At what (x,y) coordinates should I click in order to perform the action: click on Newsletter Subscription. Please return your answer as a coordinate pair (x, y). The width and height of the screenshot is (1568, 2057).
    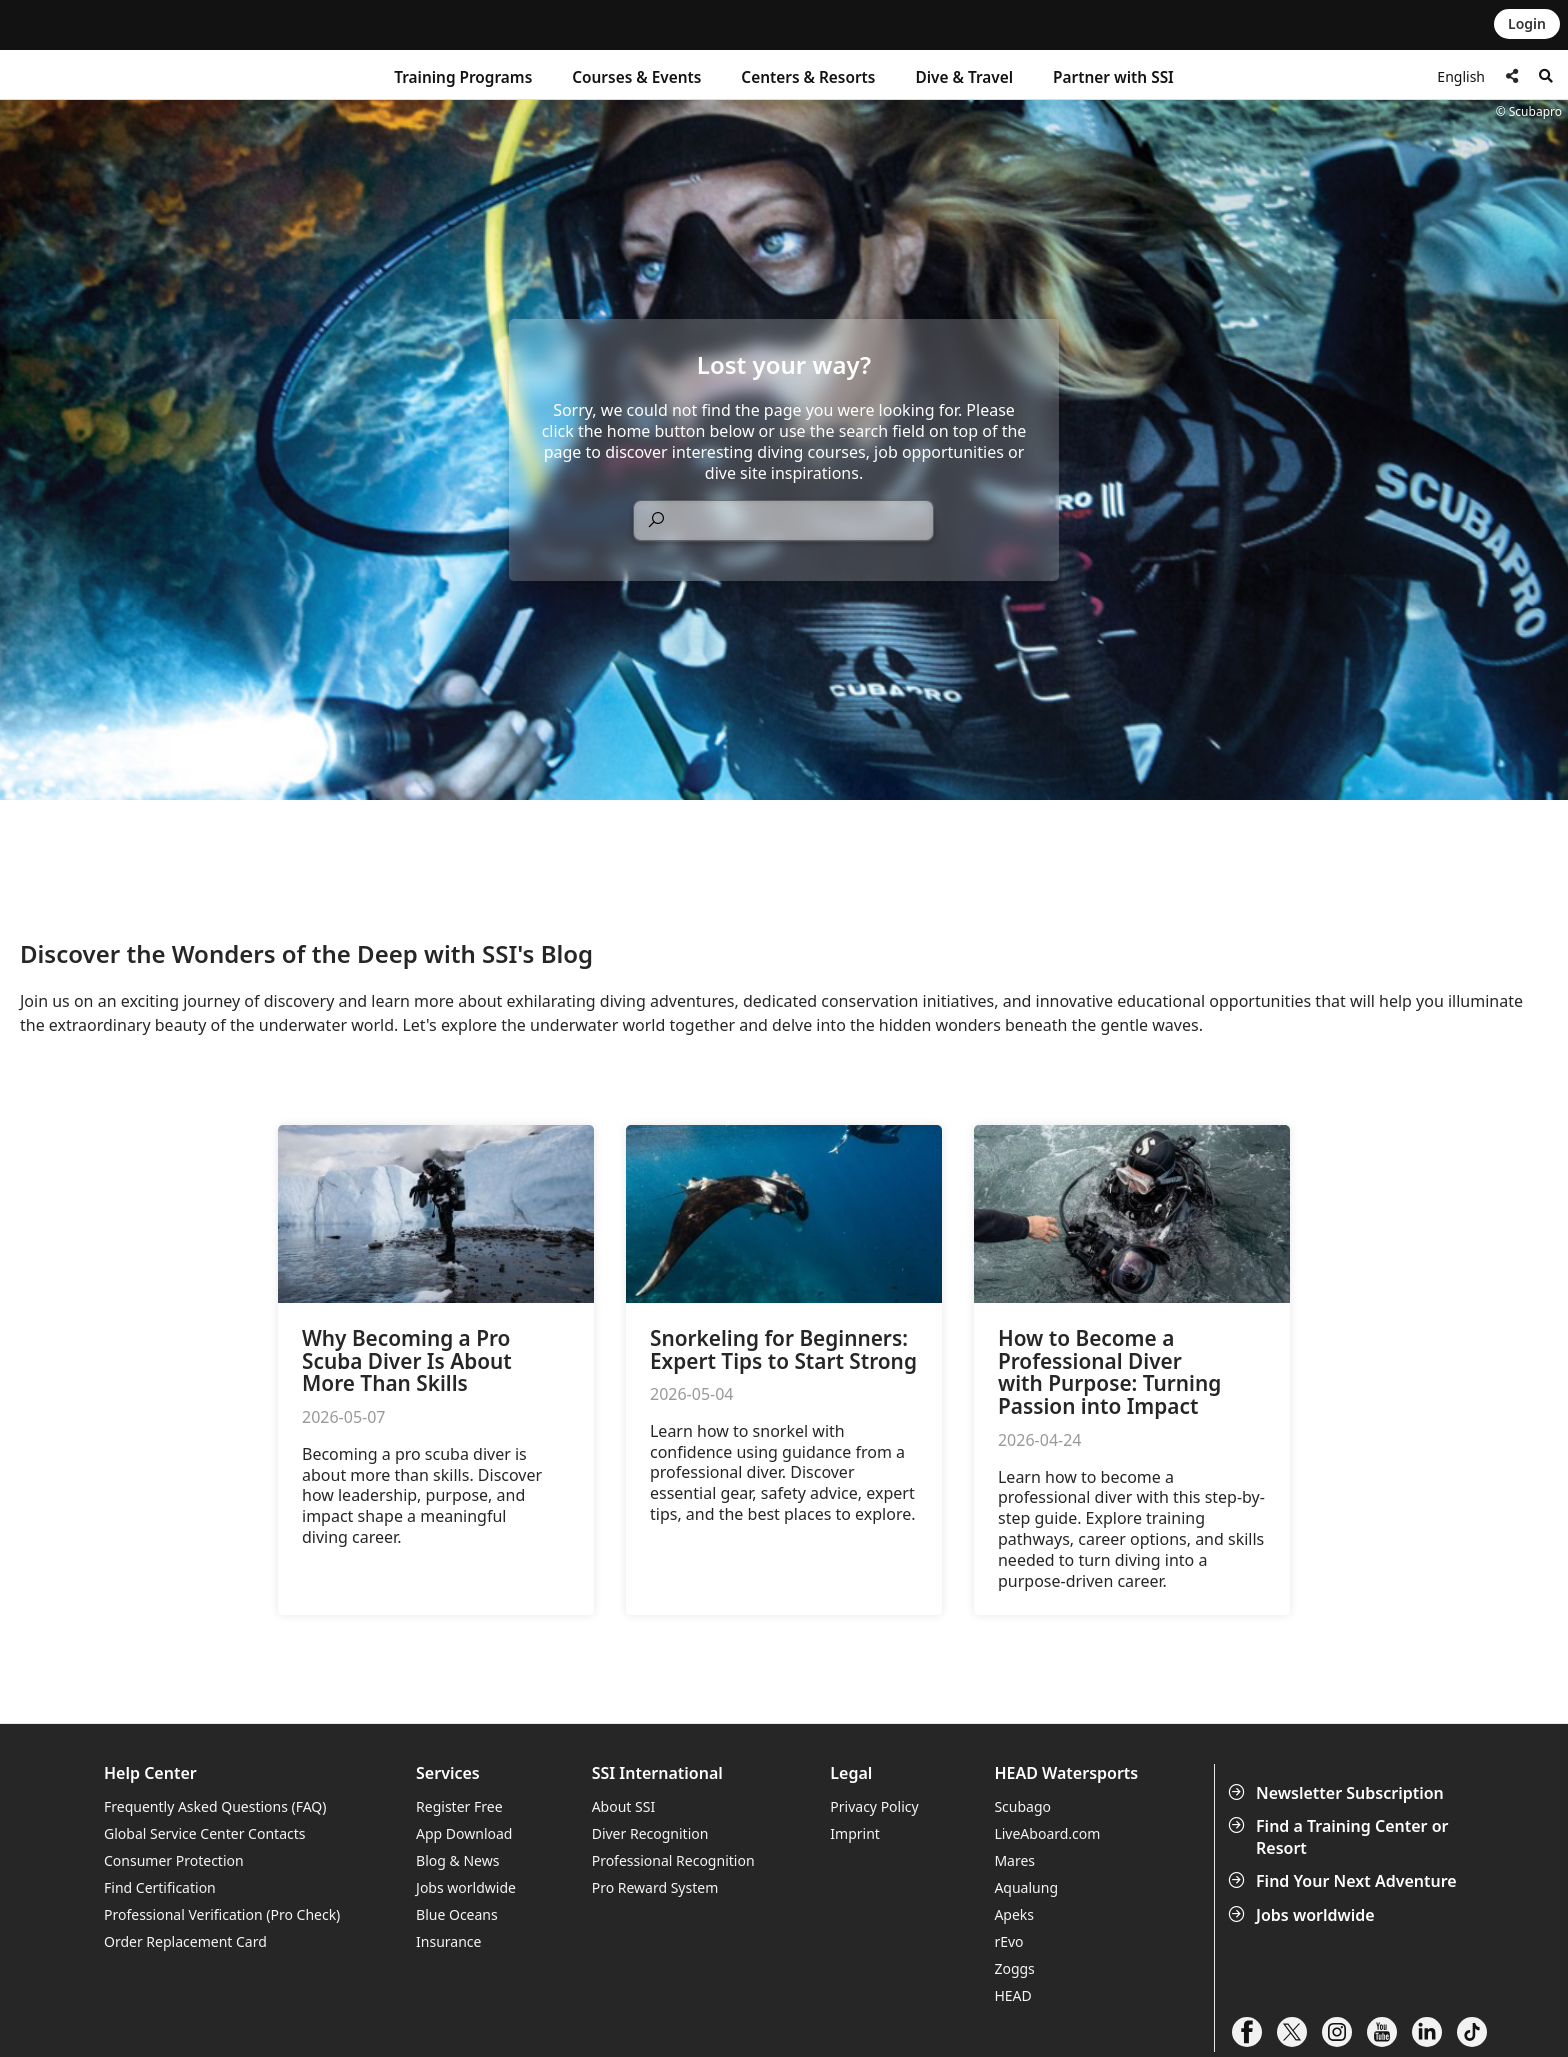
    Looking at the image, I should click on (1338, 1793).